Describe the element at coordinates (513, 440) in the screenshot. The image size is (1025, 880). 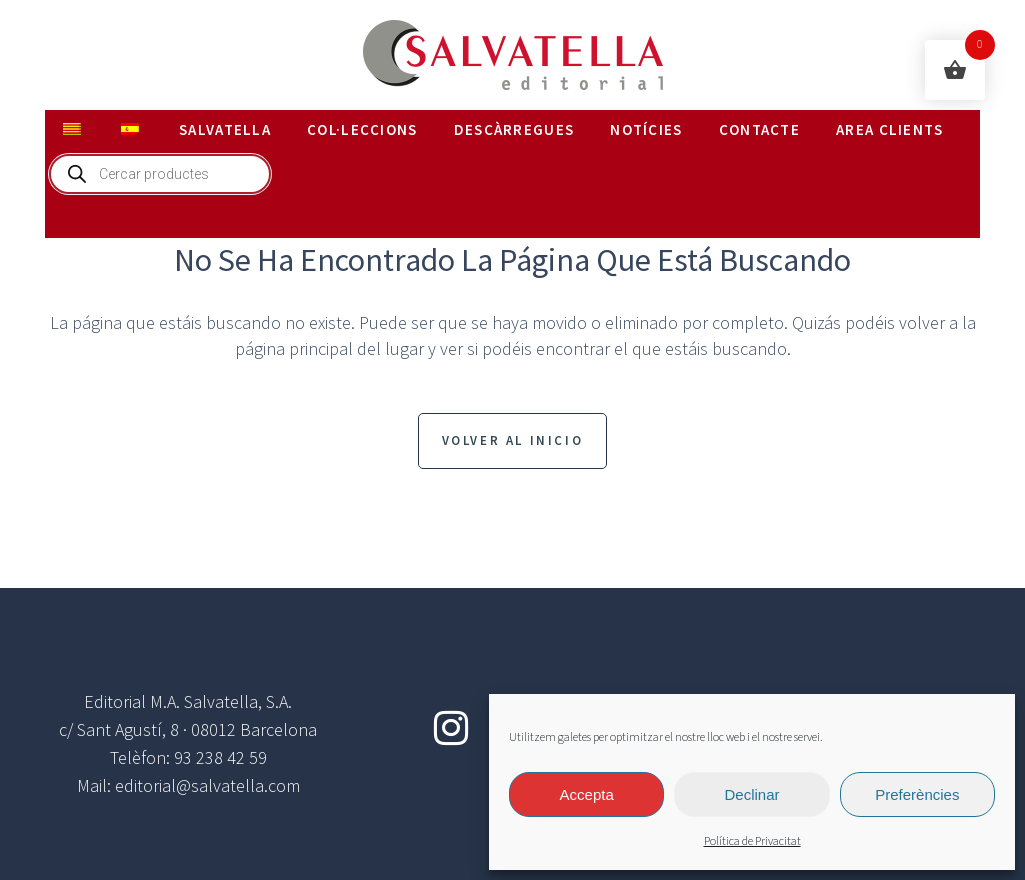
I see `Volver al inicio` at that location.